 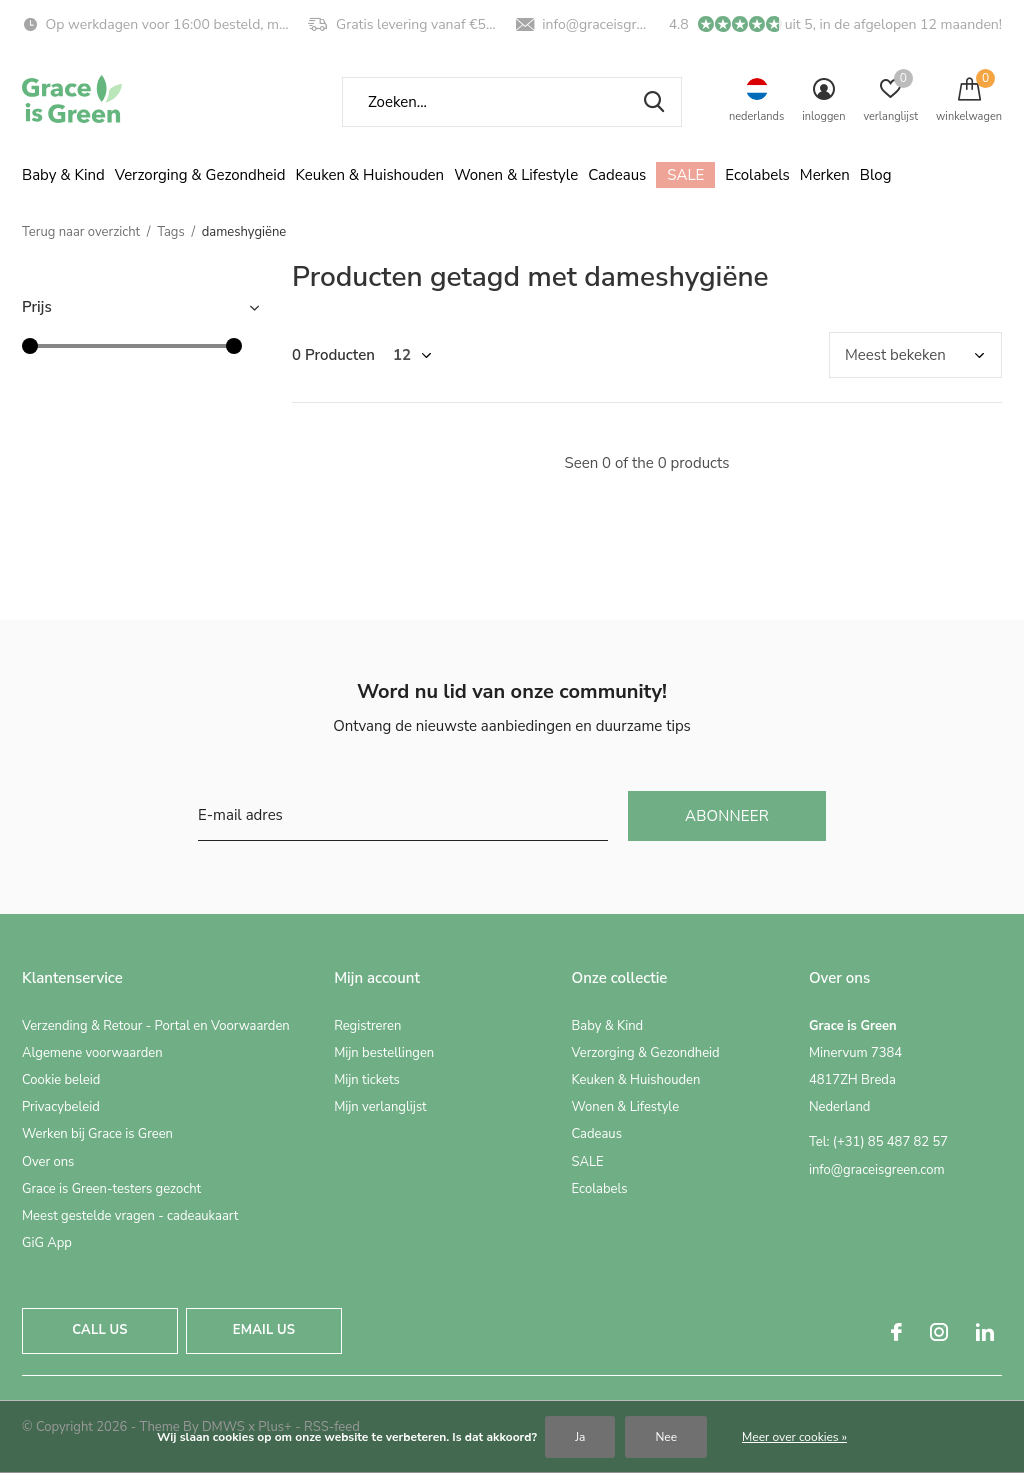 I want to click on Blog, so click(x=876, y=175).